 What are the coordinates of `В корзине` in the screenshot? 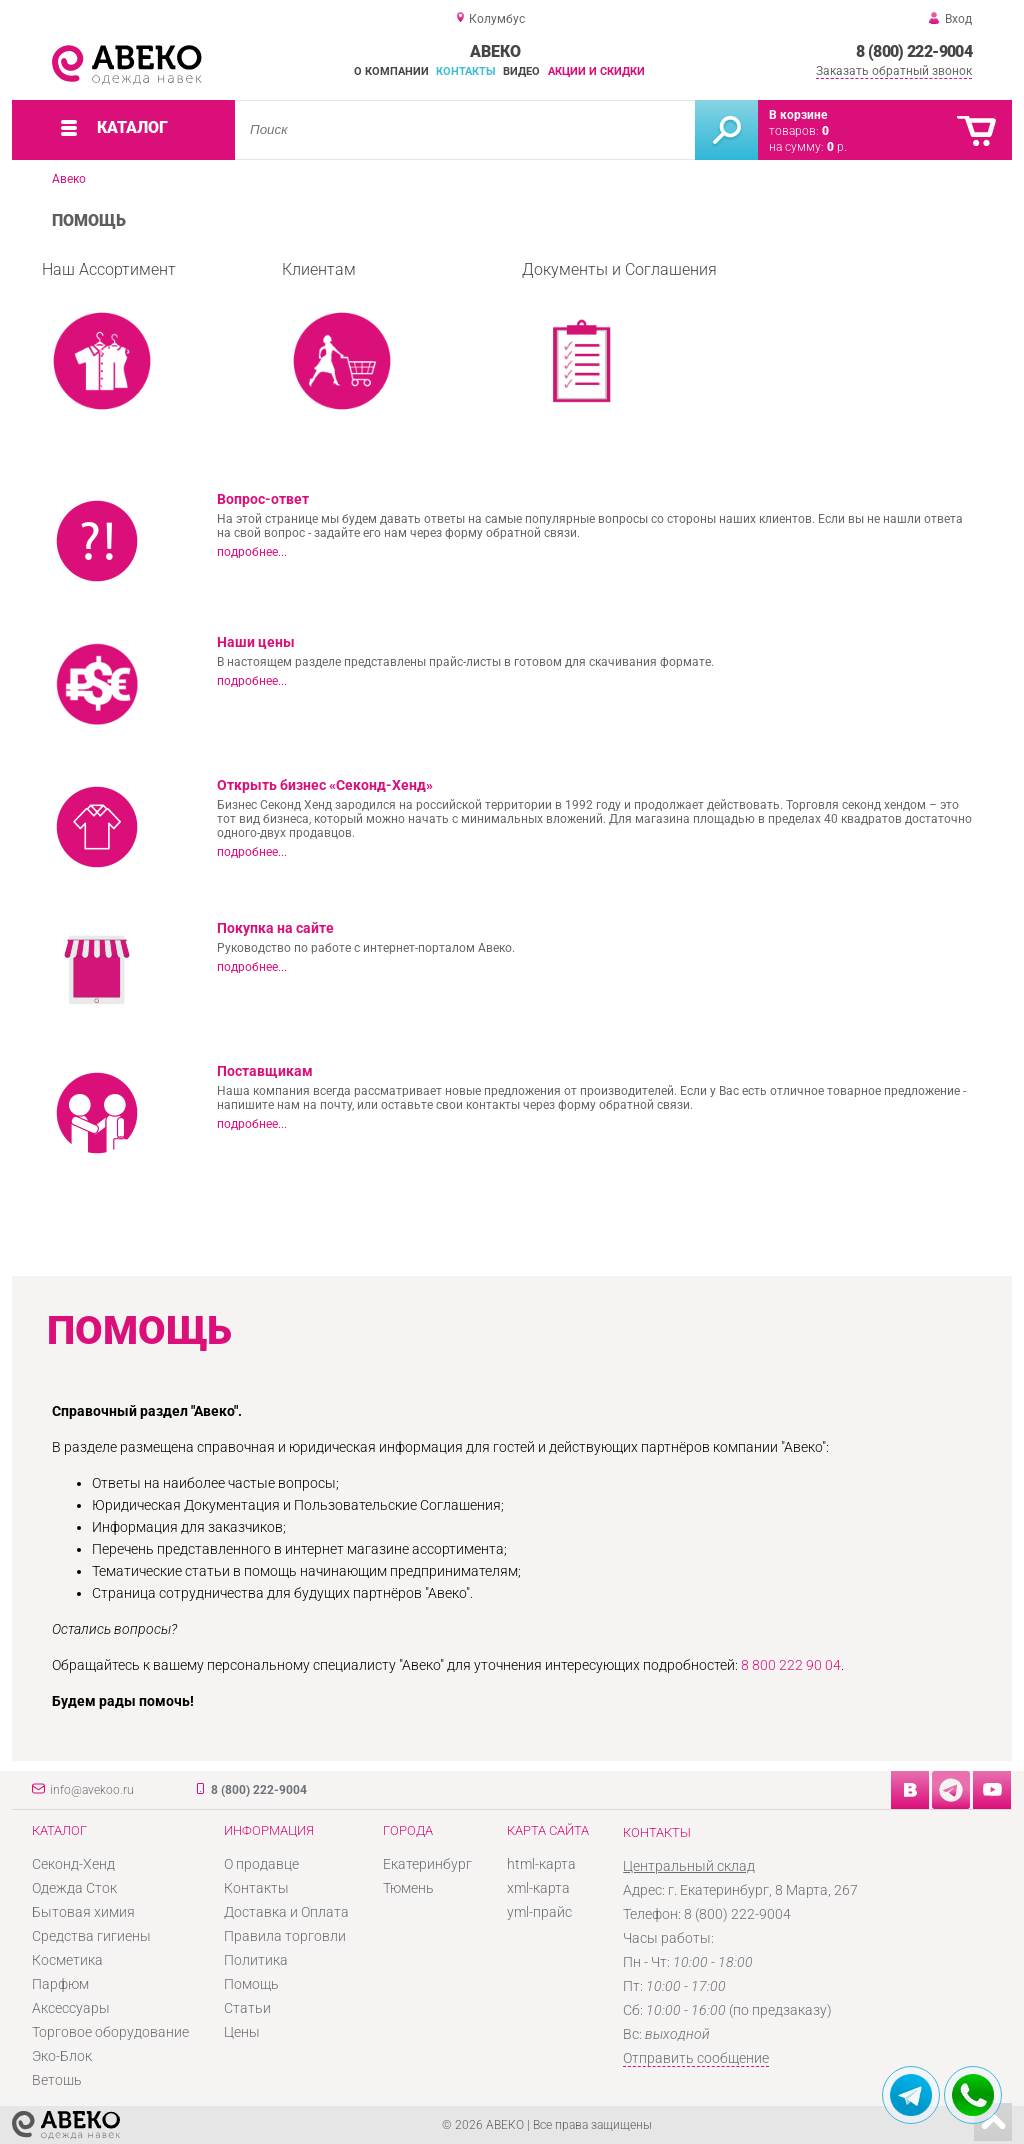 It's located at (798, 115).